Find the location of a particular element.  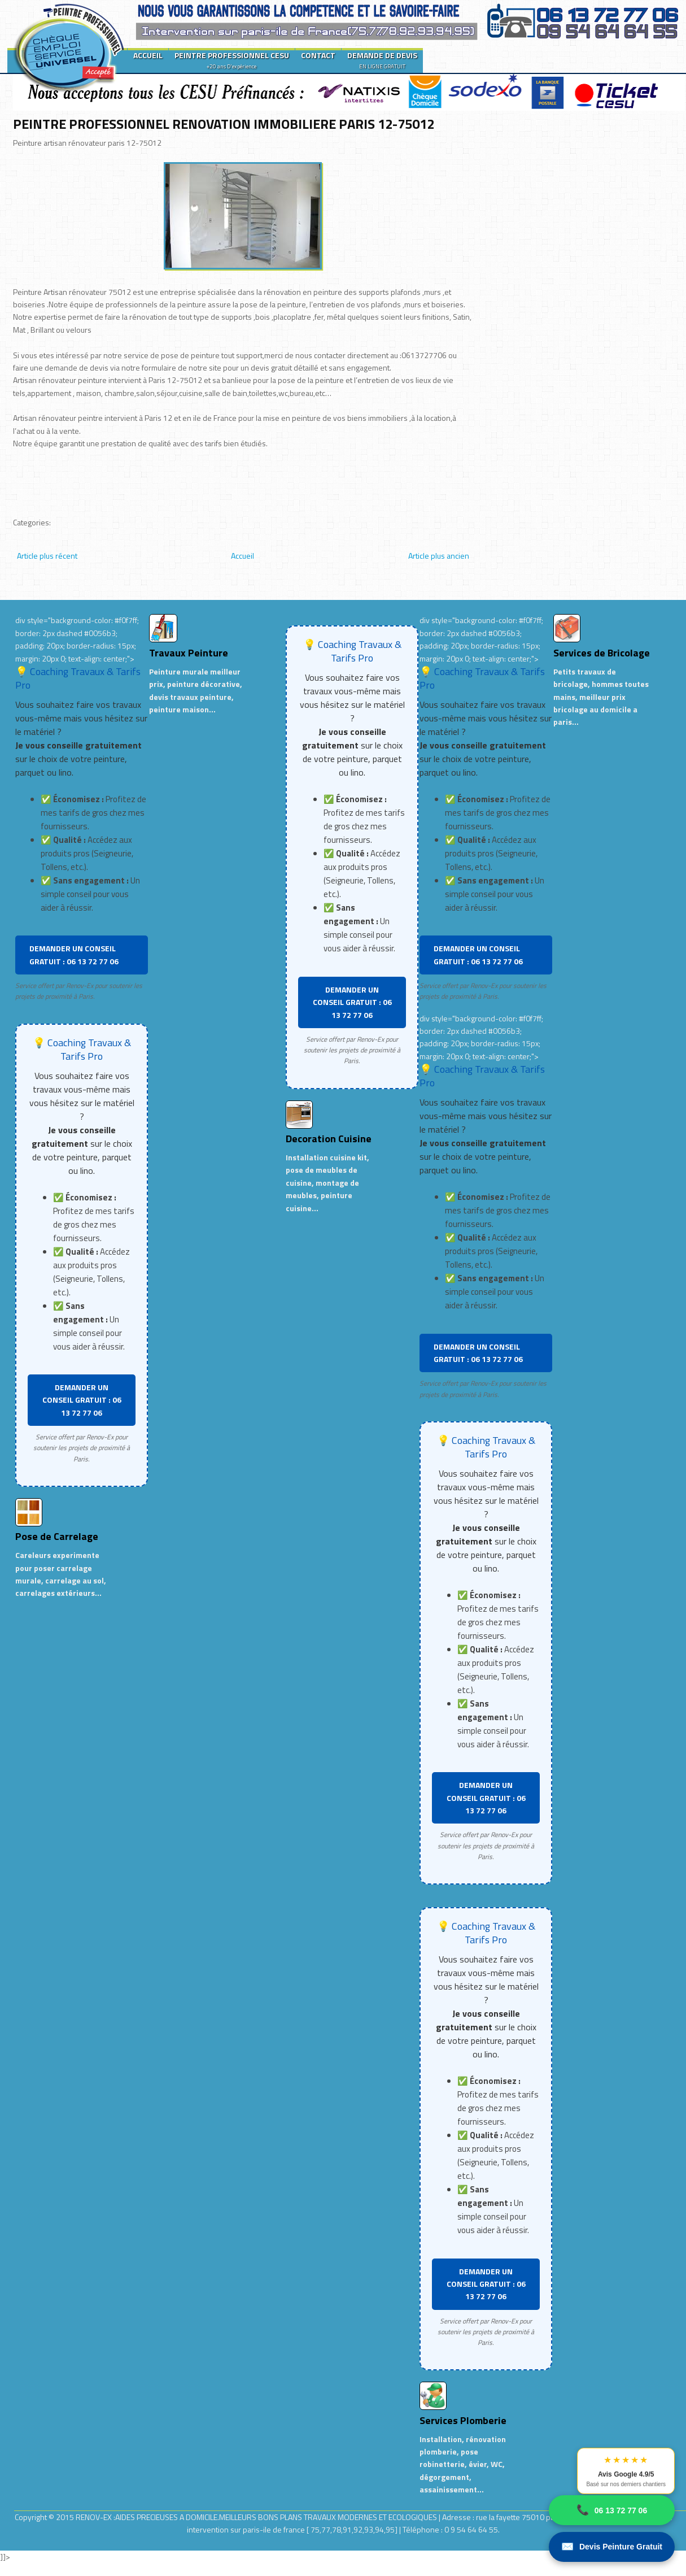

Travaux Peinture is located at coordinates (188, 652).